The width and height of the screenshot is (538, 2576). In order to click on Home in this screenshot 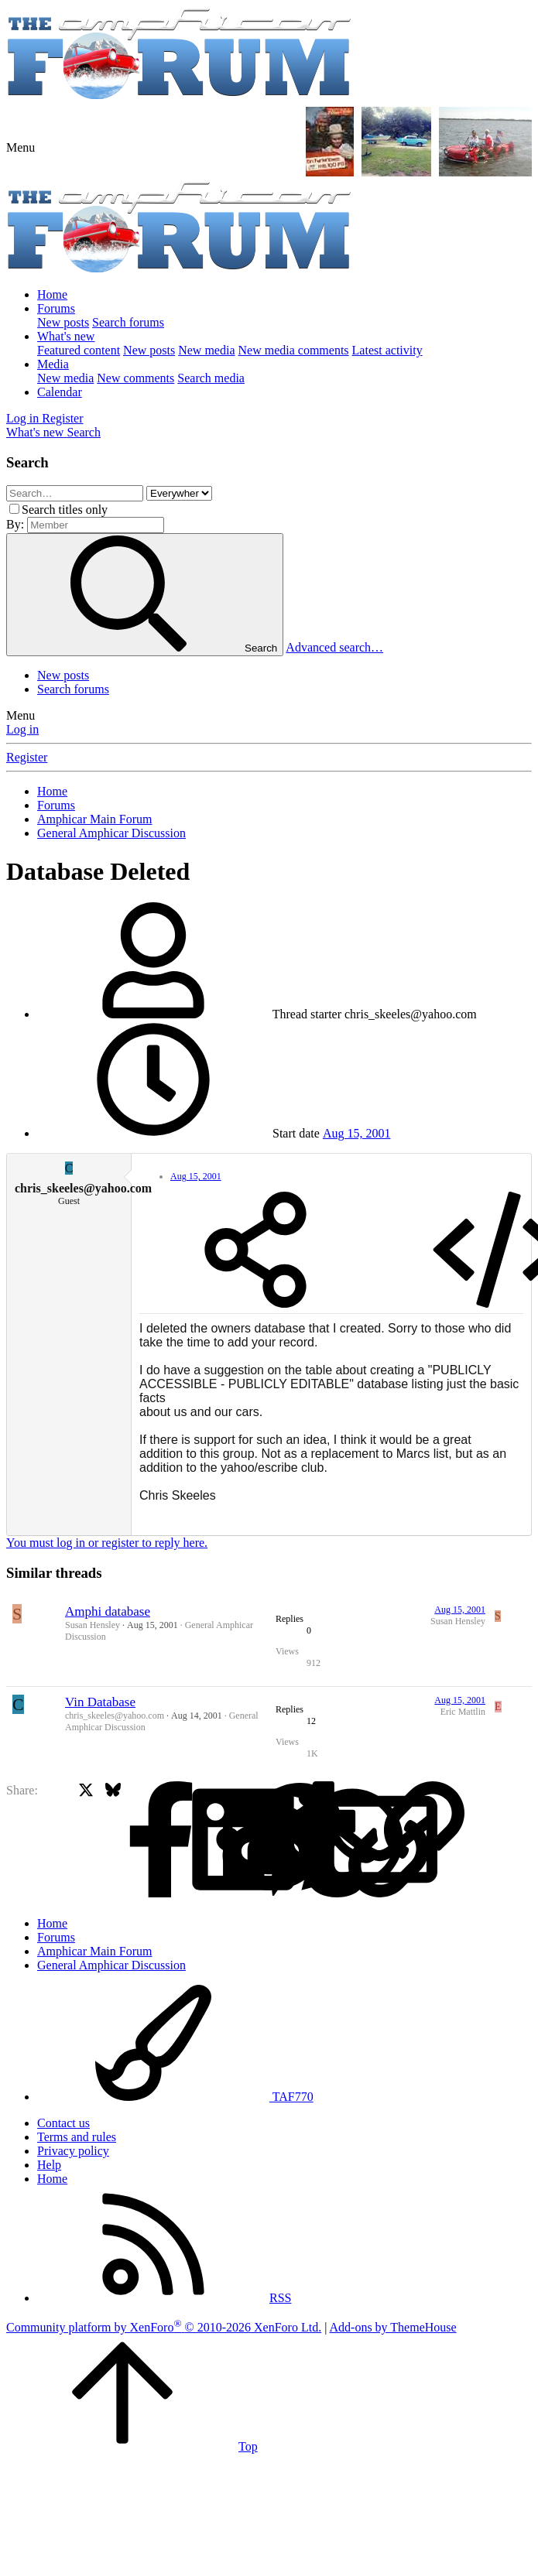, I will do `click(52, 294)`.